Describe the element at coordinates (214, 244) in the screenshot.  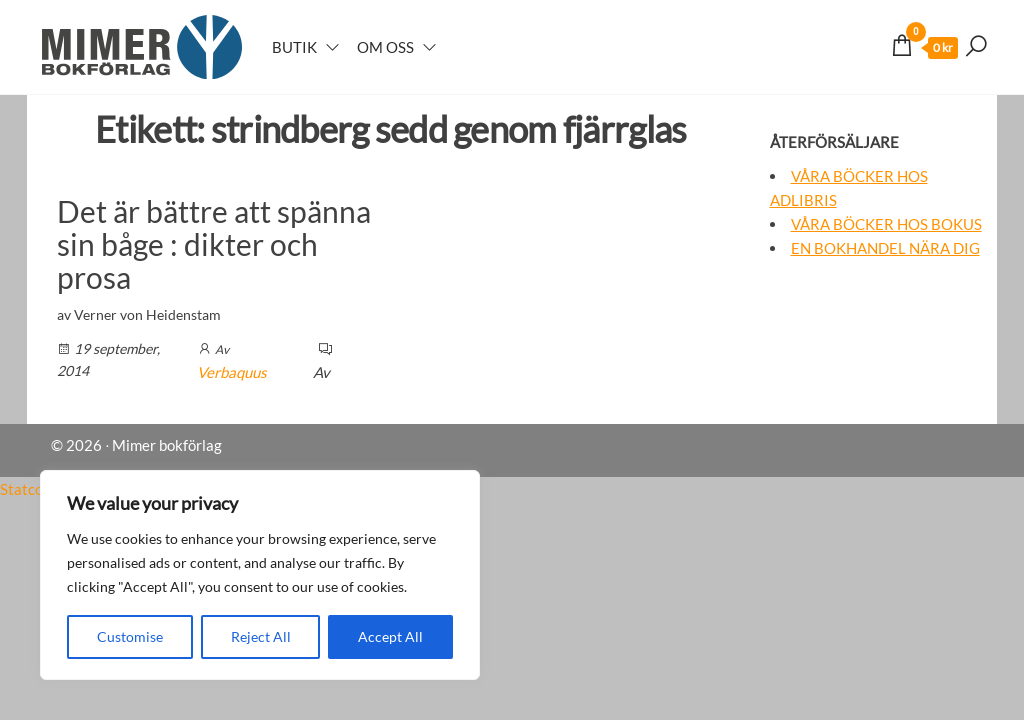
I see `Det är bättre att spänna sin båge : dikter och prosa` at that location.